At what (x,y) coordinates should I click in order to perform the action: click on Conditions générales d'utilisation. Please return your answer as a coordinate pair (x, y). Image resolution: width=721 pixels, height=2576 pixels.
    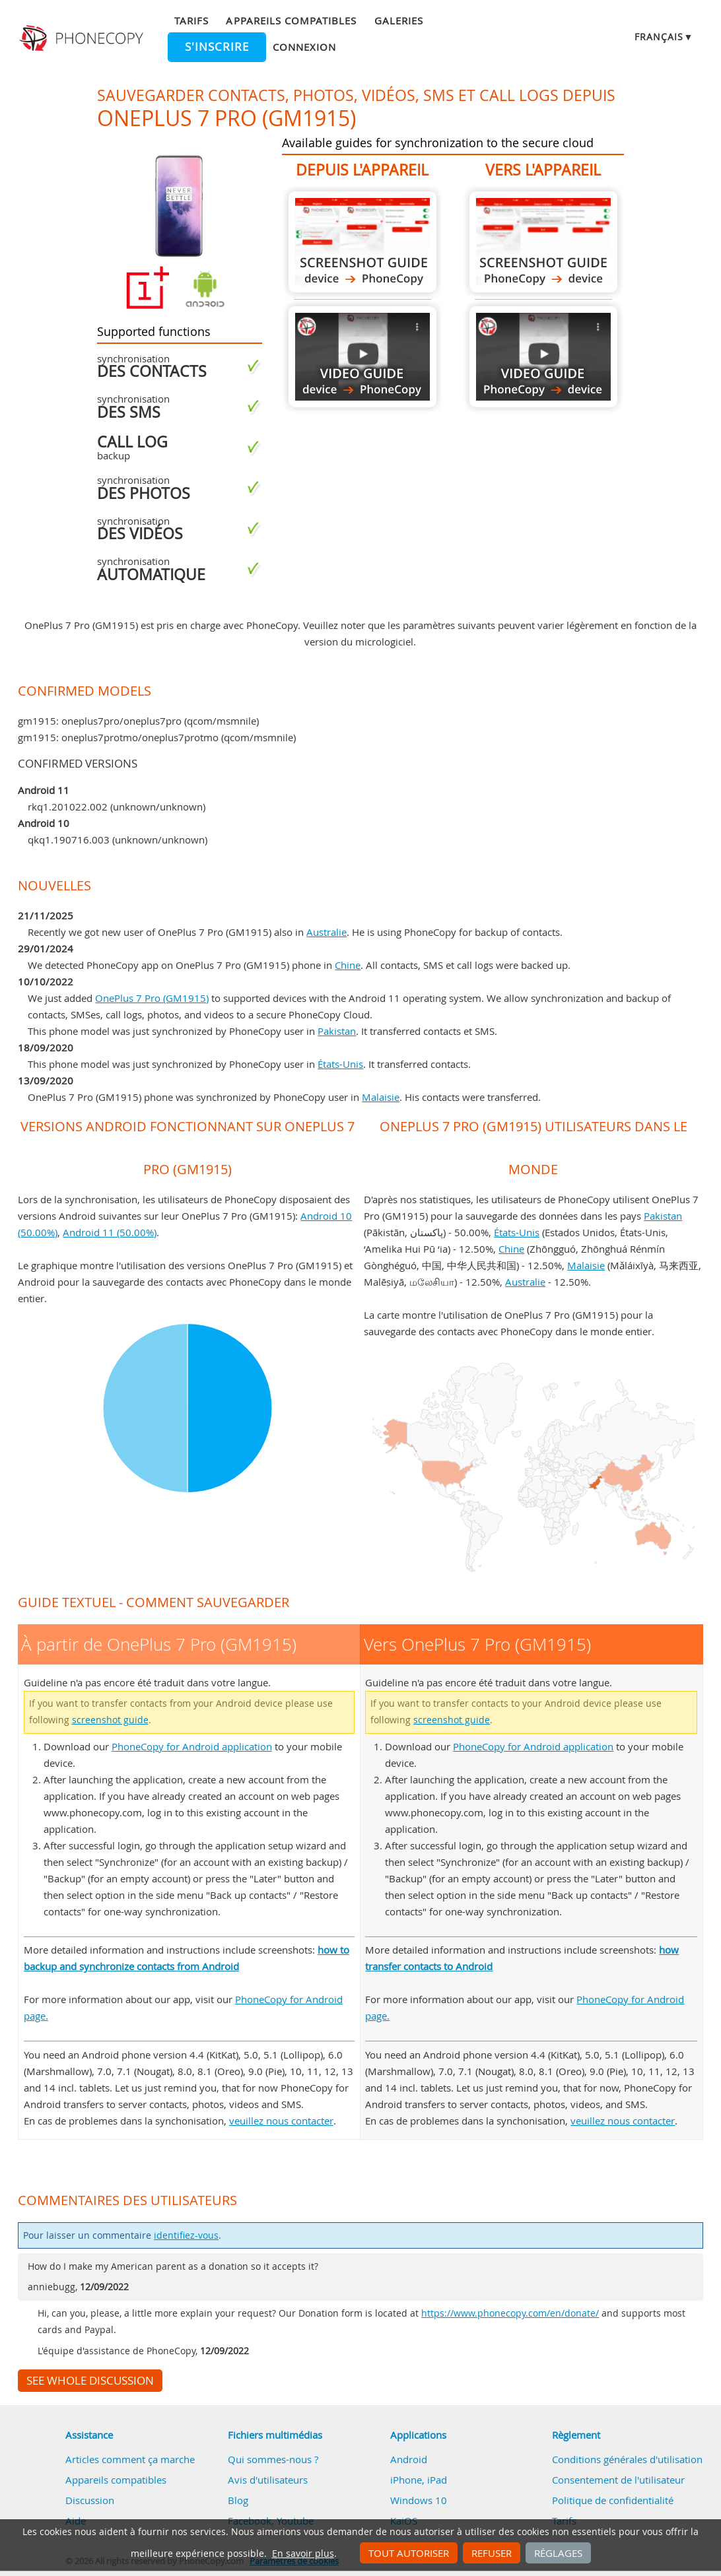
    Looking at the image, I should click on (627, 2459).